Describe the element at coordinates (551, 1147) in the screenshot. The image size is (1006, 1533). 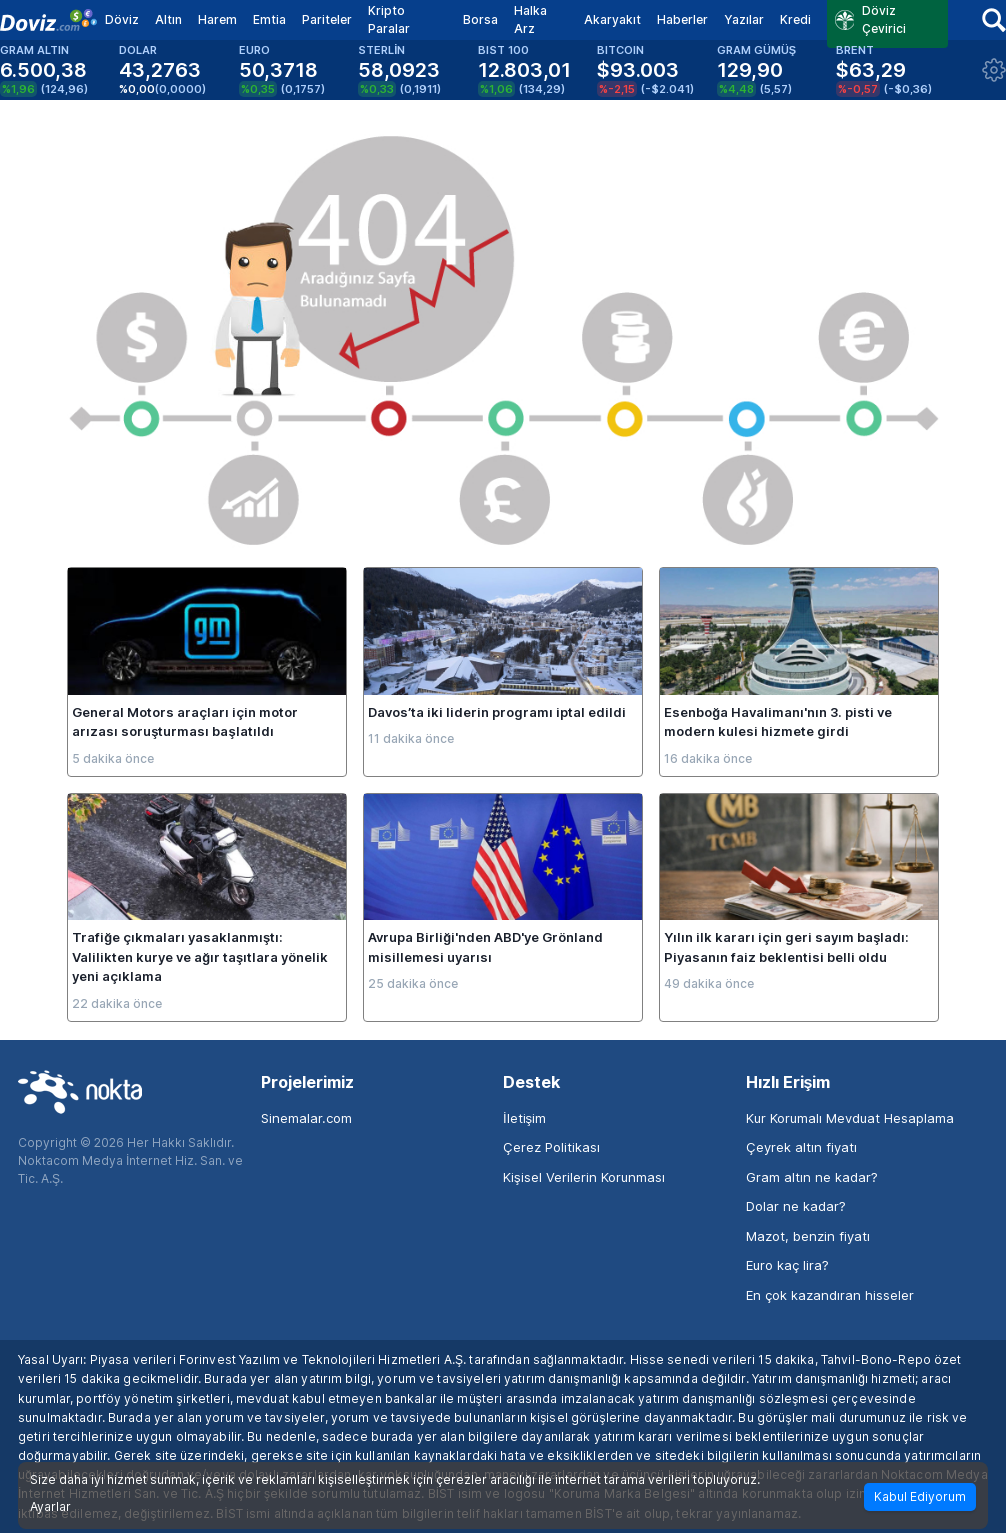
I see `Çerez Politikası` at that location.